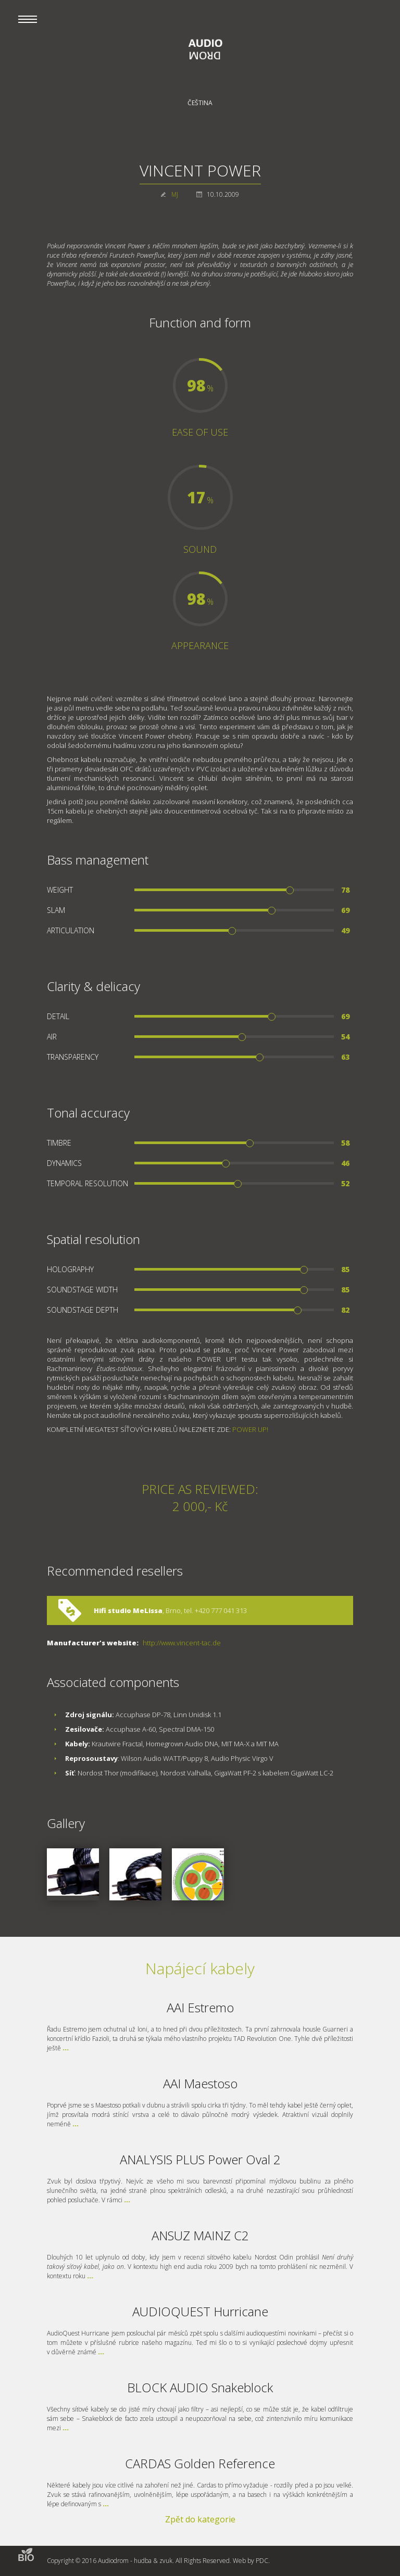  What do you see at coordinates (182, 1642) in the screenshot?
I see `http://www.vincent-tac.de` at bounding box center [182, 1642].